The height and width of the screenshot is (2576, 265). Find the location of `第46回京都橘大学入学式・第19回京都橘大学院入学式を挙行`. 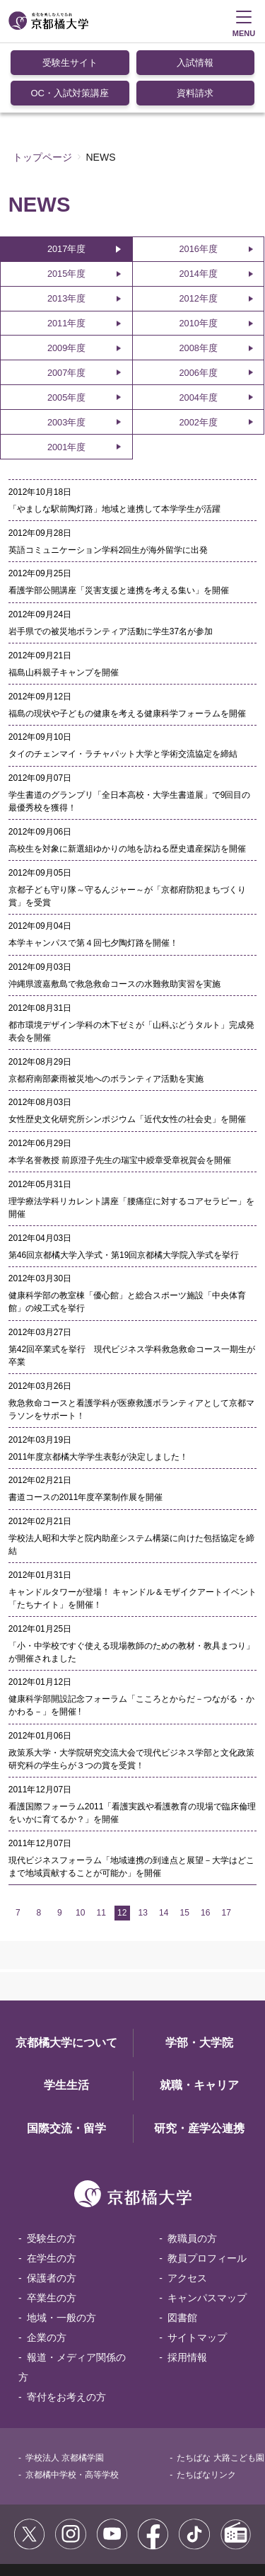

第46回京都橘大学入学式・第19回京都橘大学院入学式を挙行 is located at coordinates (124, 1184).